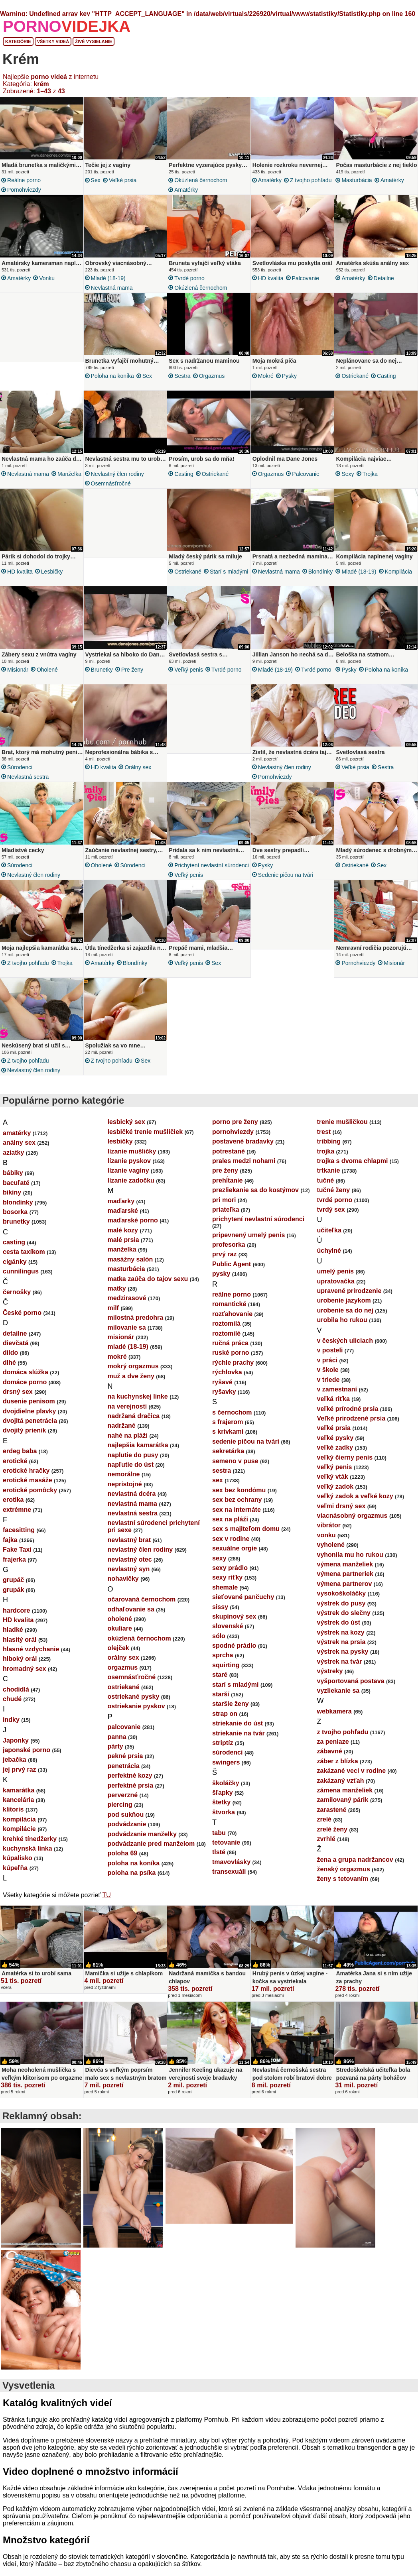 The height and width of the screenshot is (2576, 418). I want to click on umelý penis, so click(335, 1280).